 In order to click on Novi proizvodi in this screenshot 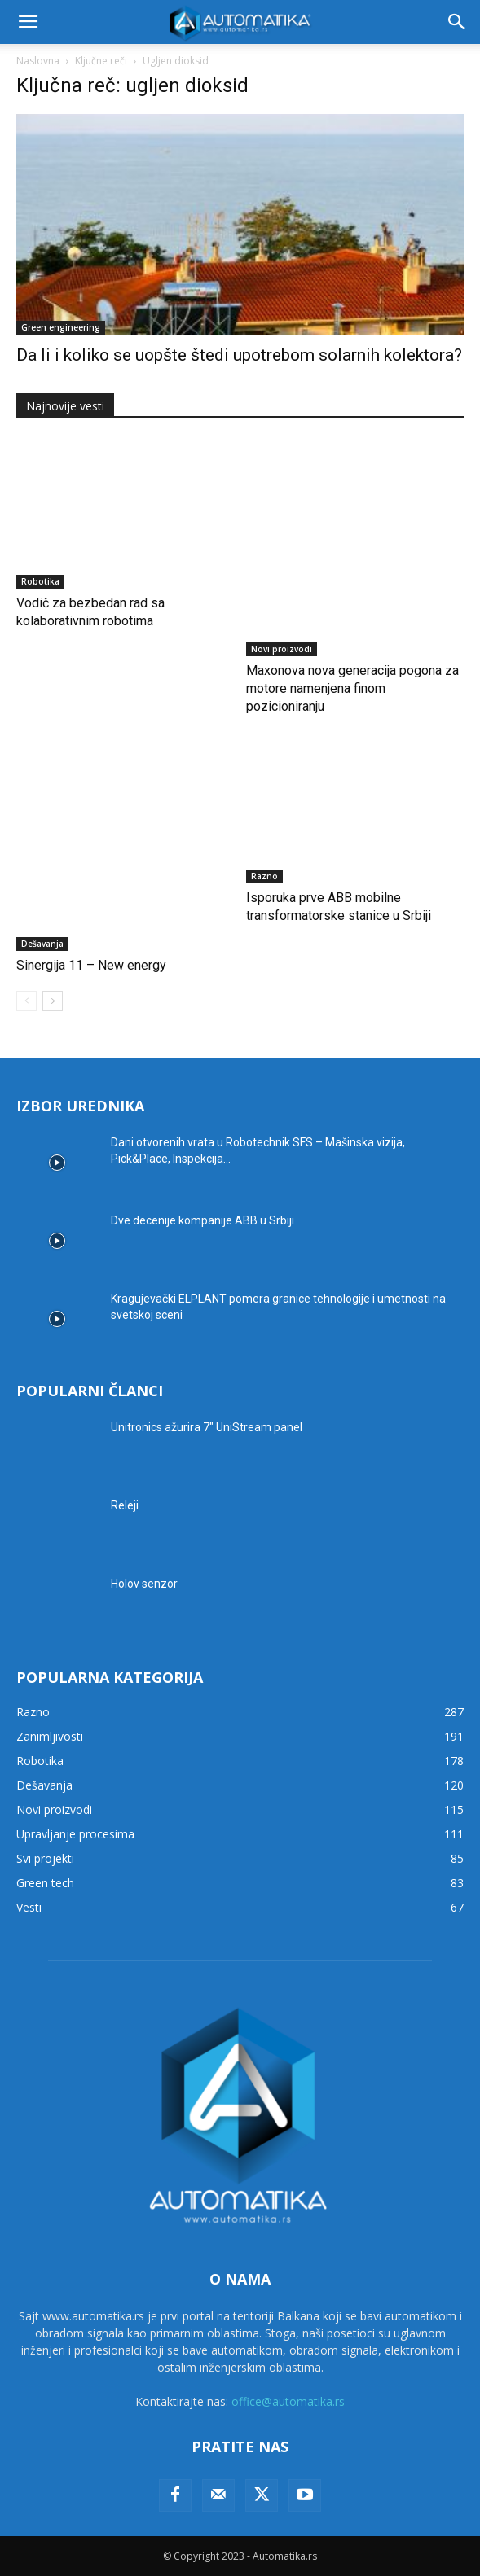, I will do `click(281, 649)`.